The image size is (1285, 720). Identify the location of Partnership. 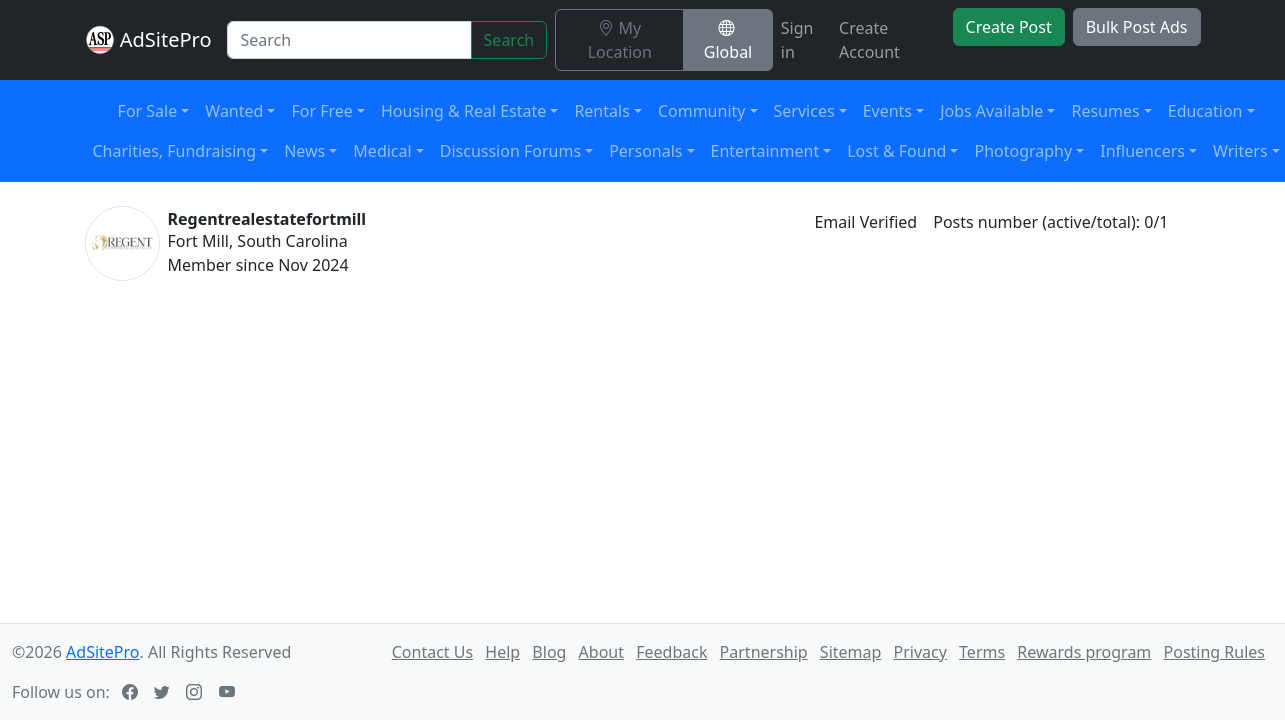
(764, 652).